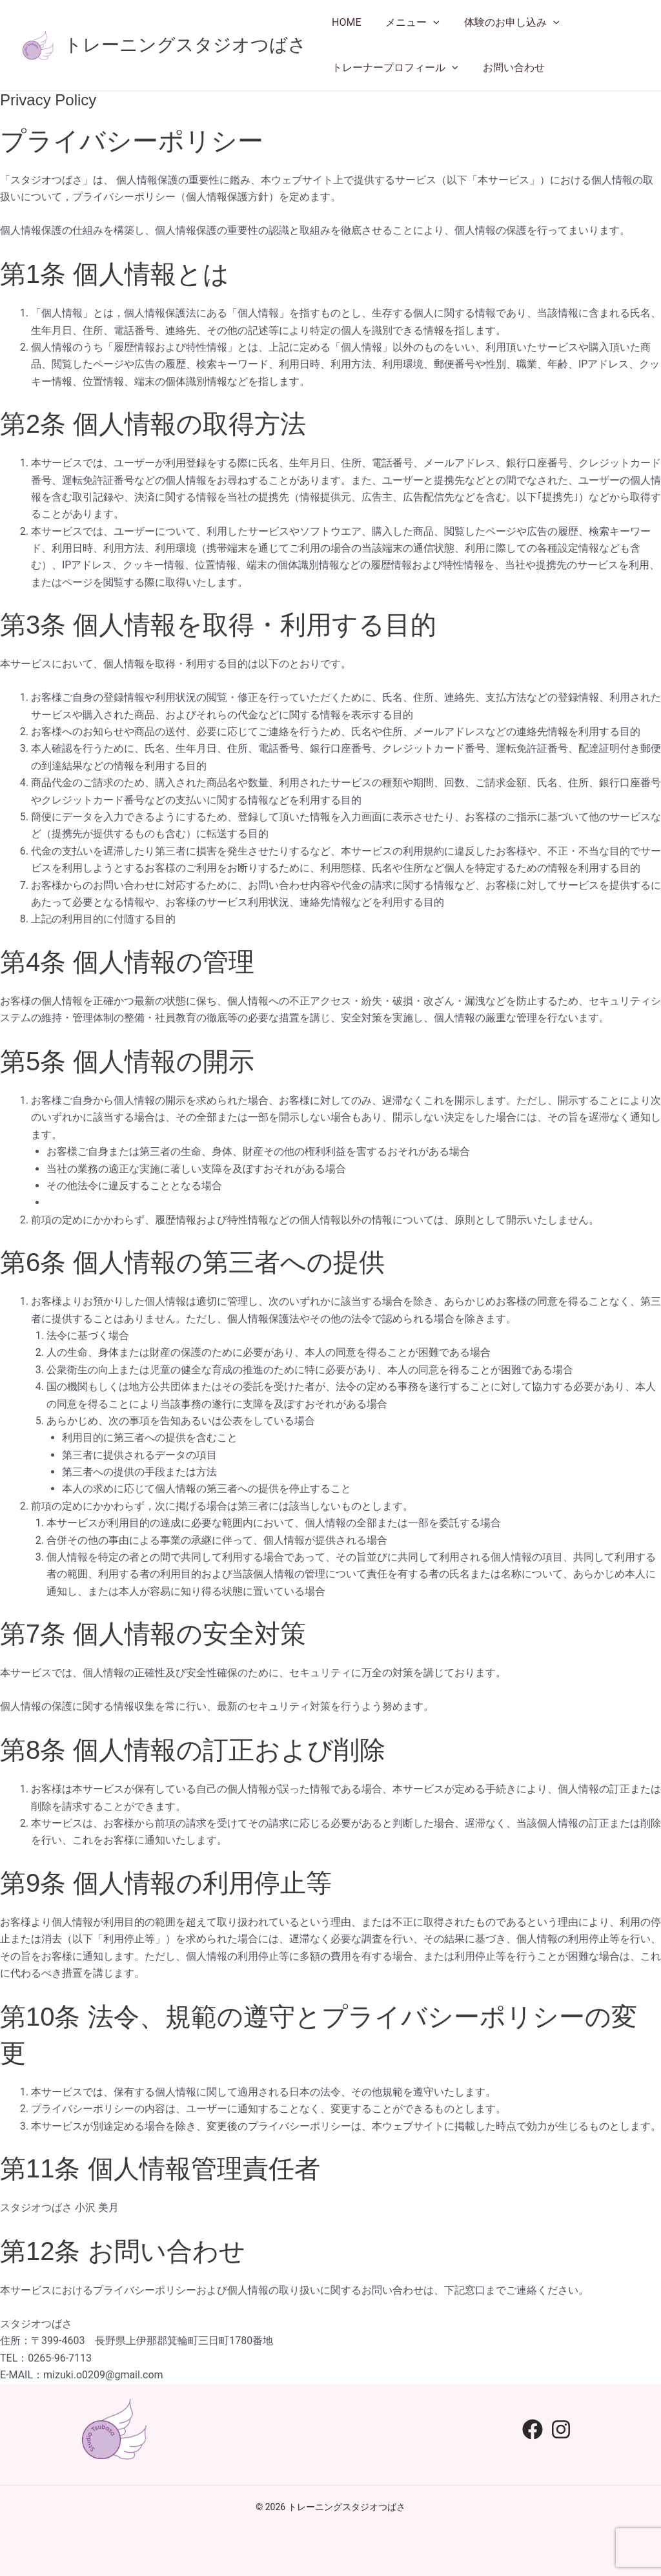  I want to click on [Facebook], so click(532, 2429).